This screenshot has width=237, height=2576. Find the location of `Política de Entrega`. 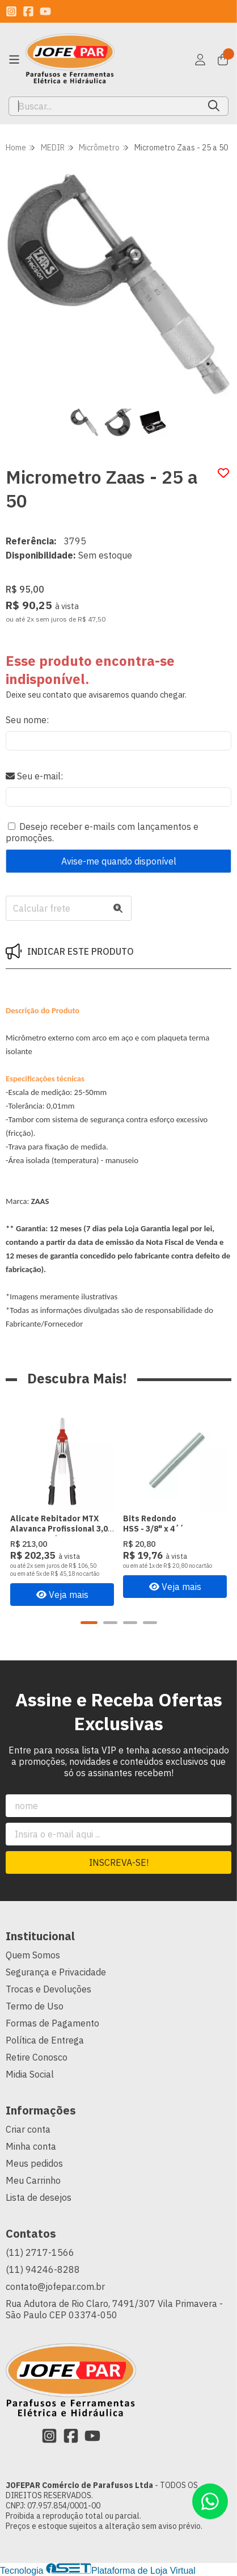

Política de Entrega is located at coordinates (45, 2040).